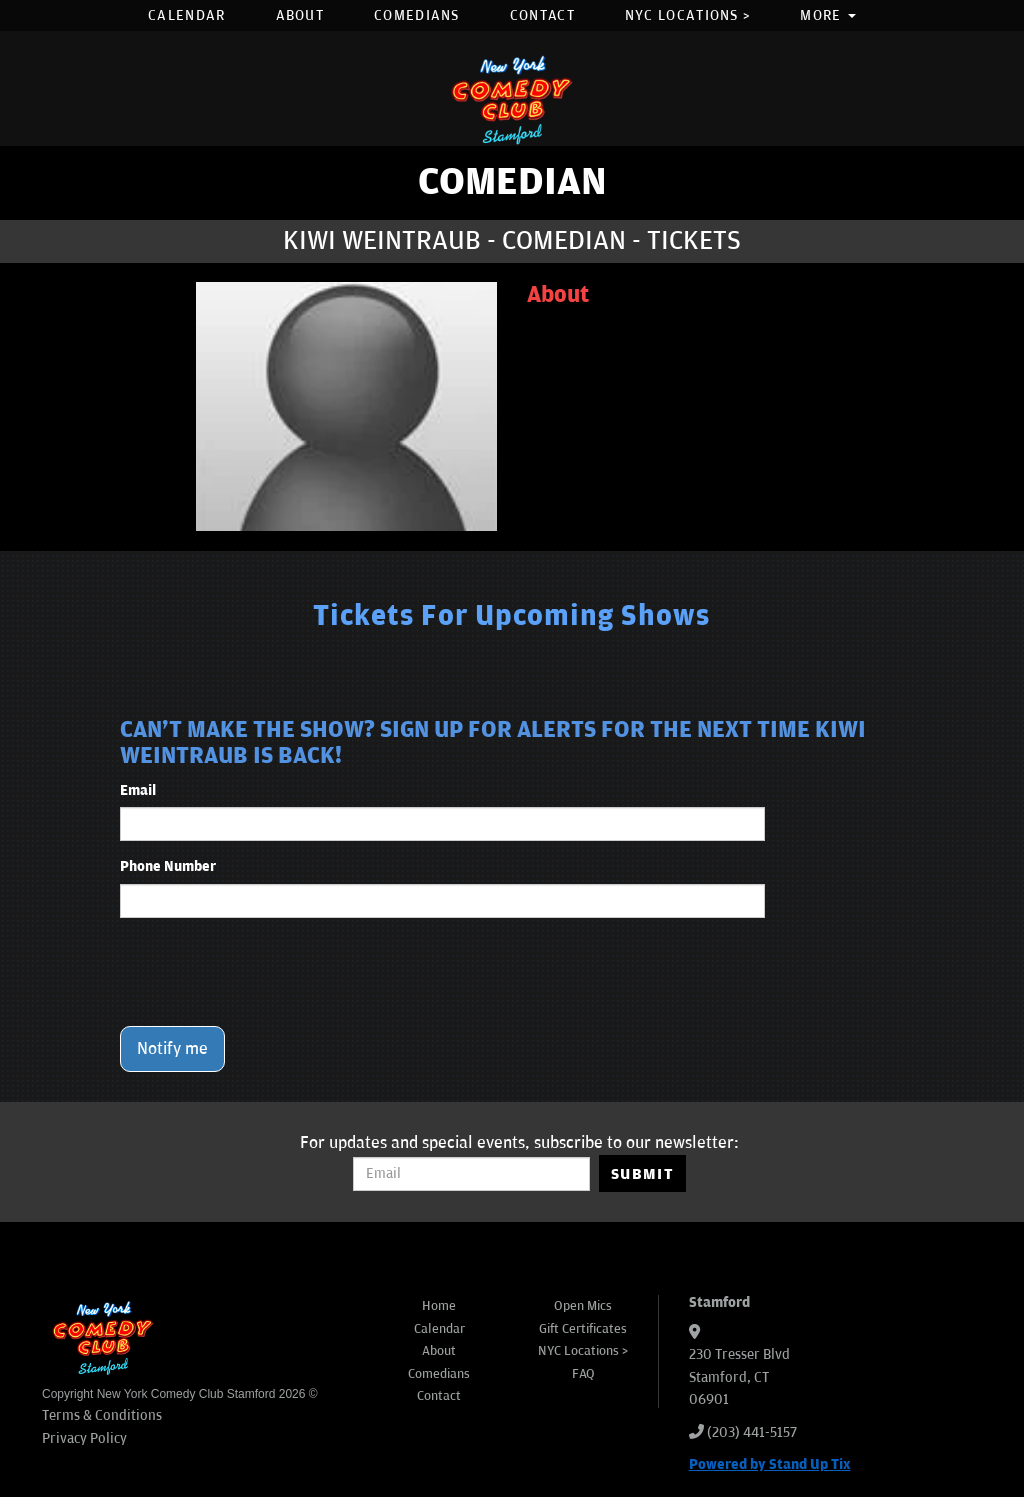  I want to click on SUBMIT [Submit], so click(642, 1174).